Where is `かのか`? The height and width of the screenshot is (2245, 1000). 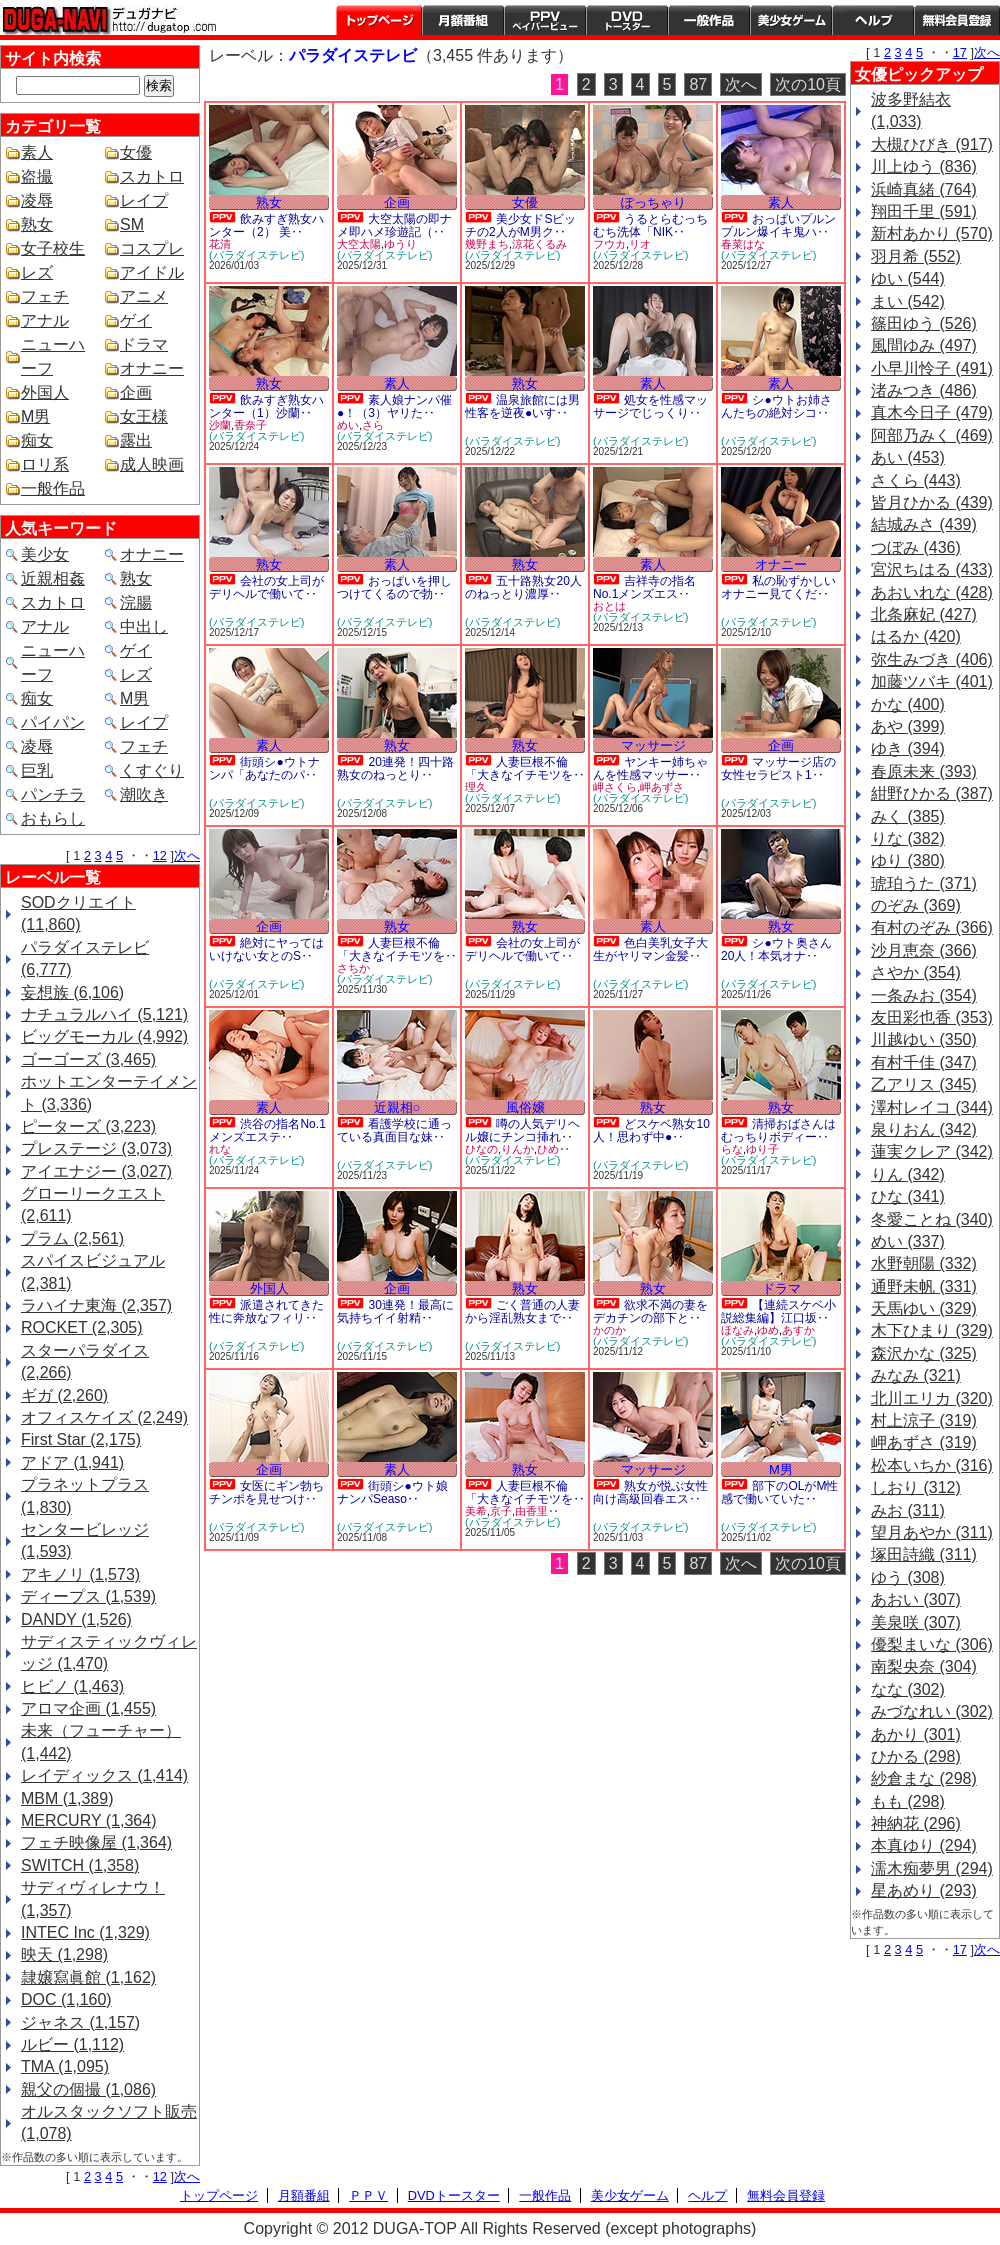 かのか is located at coordinates (609, 1330).